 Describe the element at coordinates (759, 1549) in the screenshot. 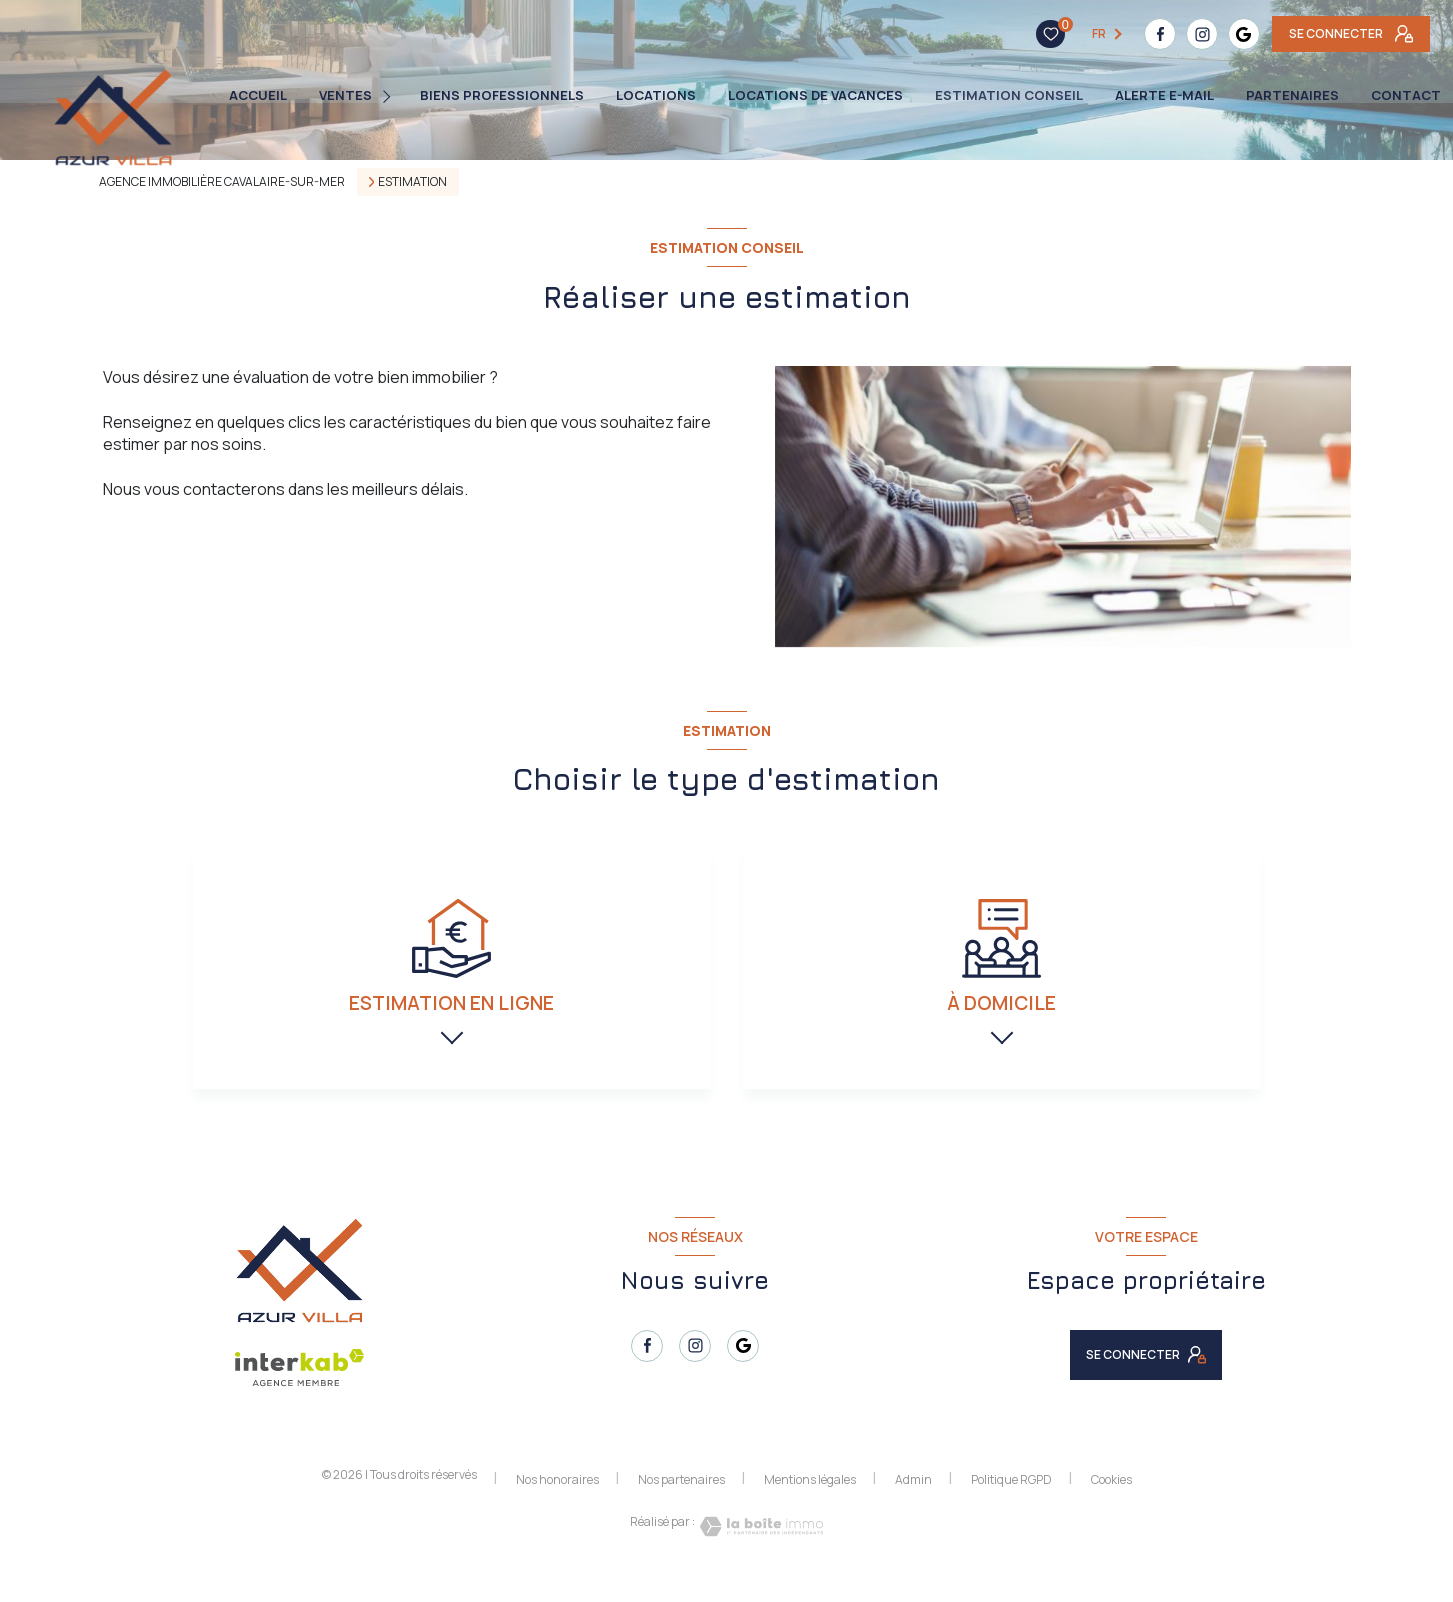

I see `[Visiter le site Laboiteimmo - Ouverture nouvelle fenêtre]` at that location.